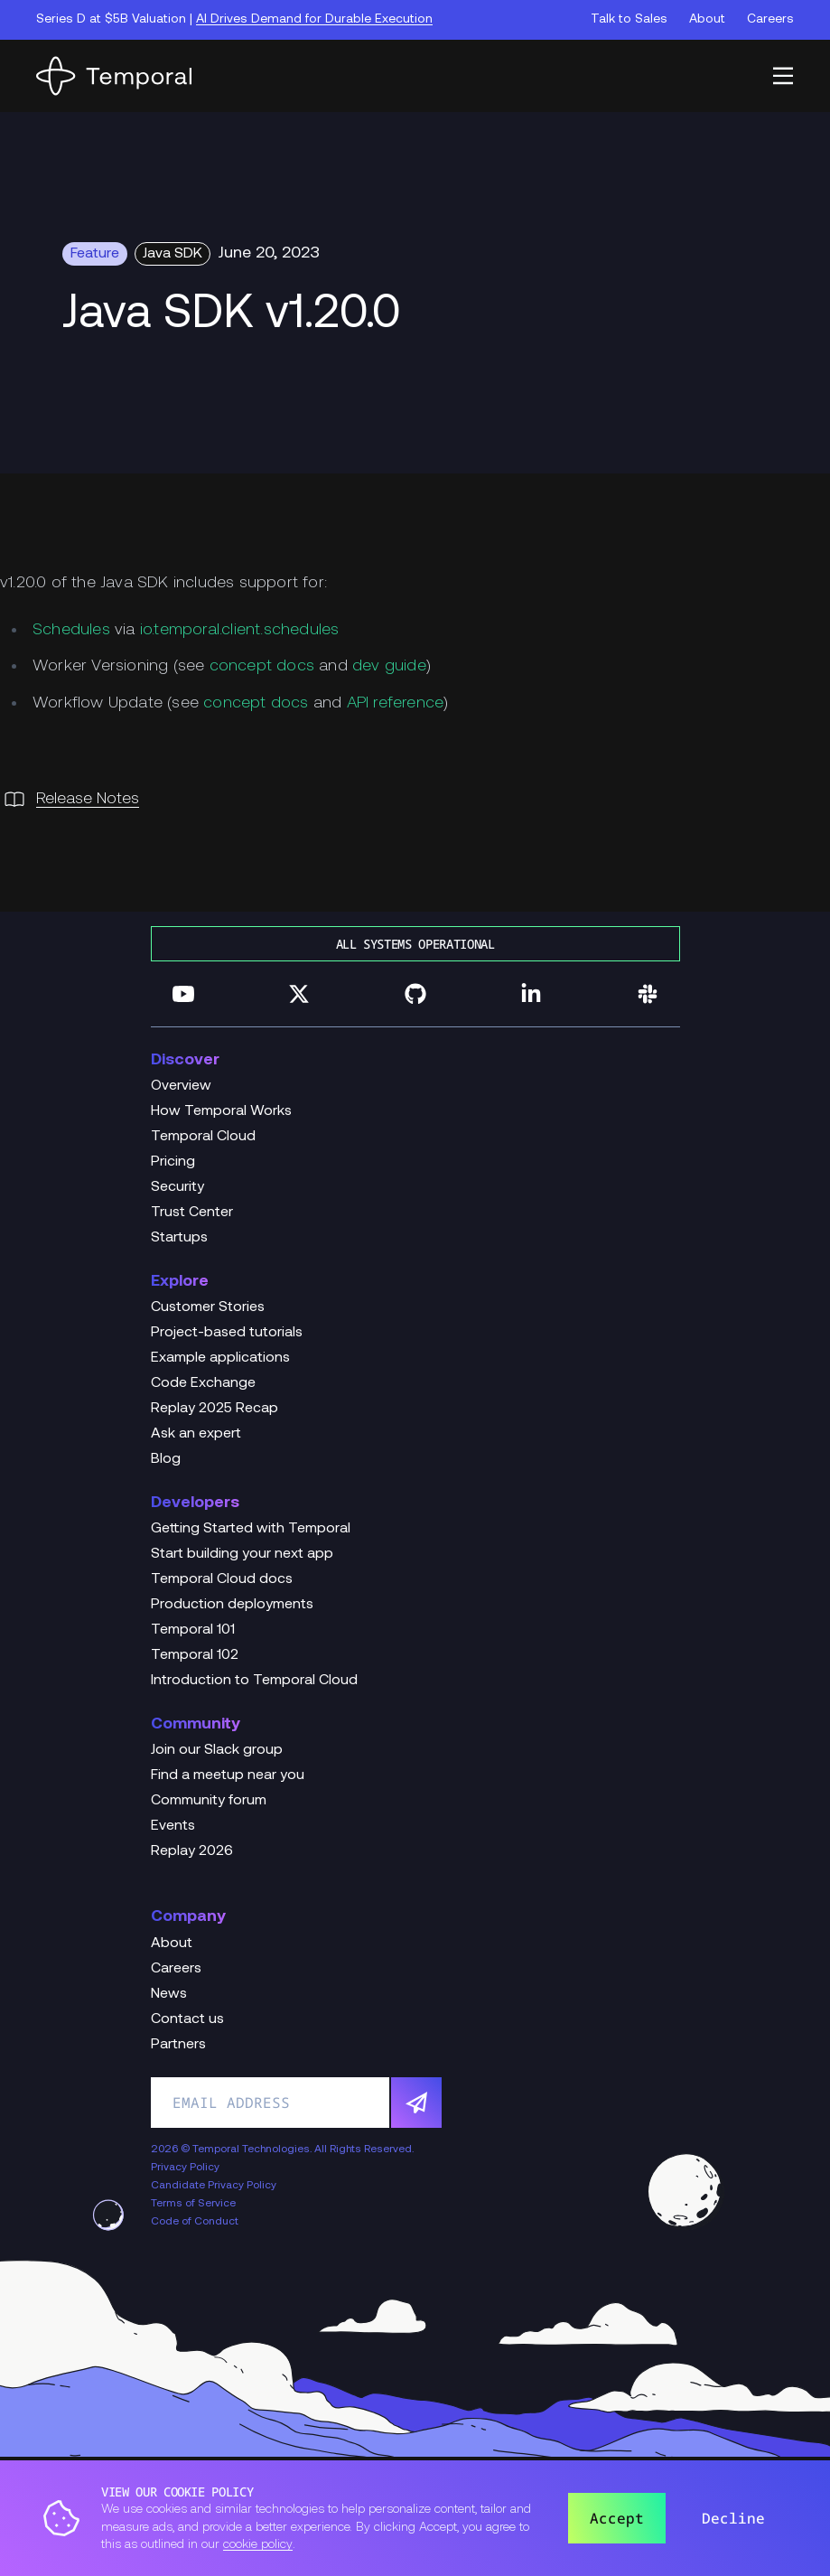 The width and height of the screenshot is (830, 2576). Describe the element at coordinates (250, 1529) in the screenshot. I see `Getting Started with Temporal` at that location.